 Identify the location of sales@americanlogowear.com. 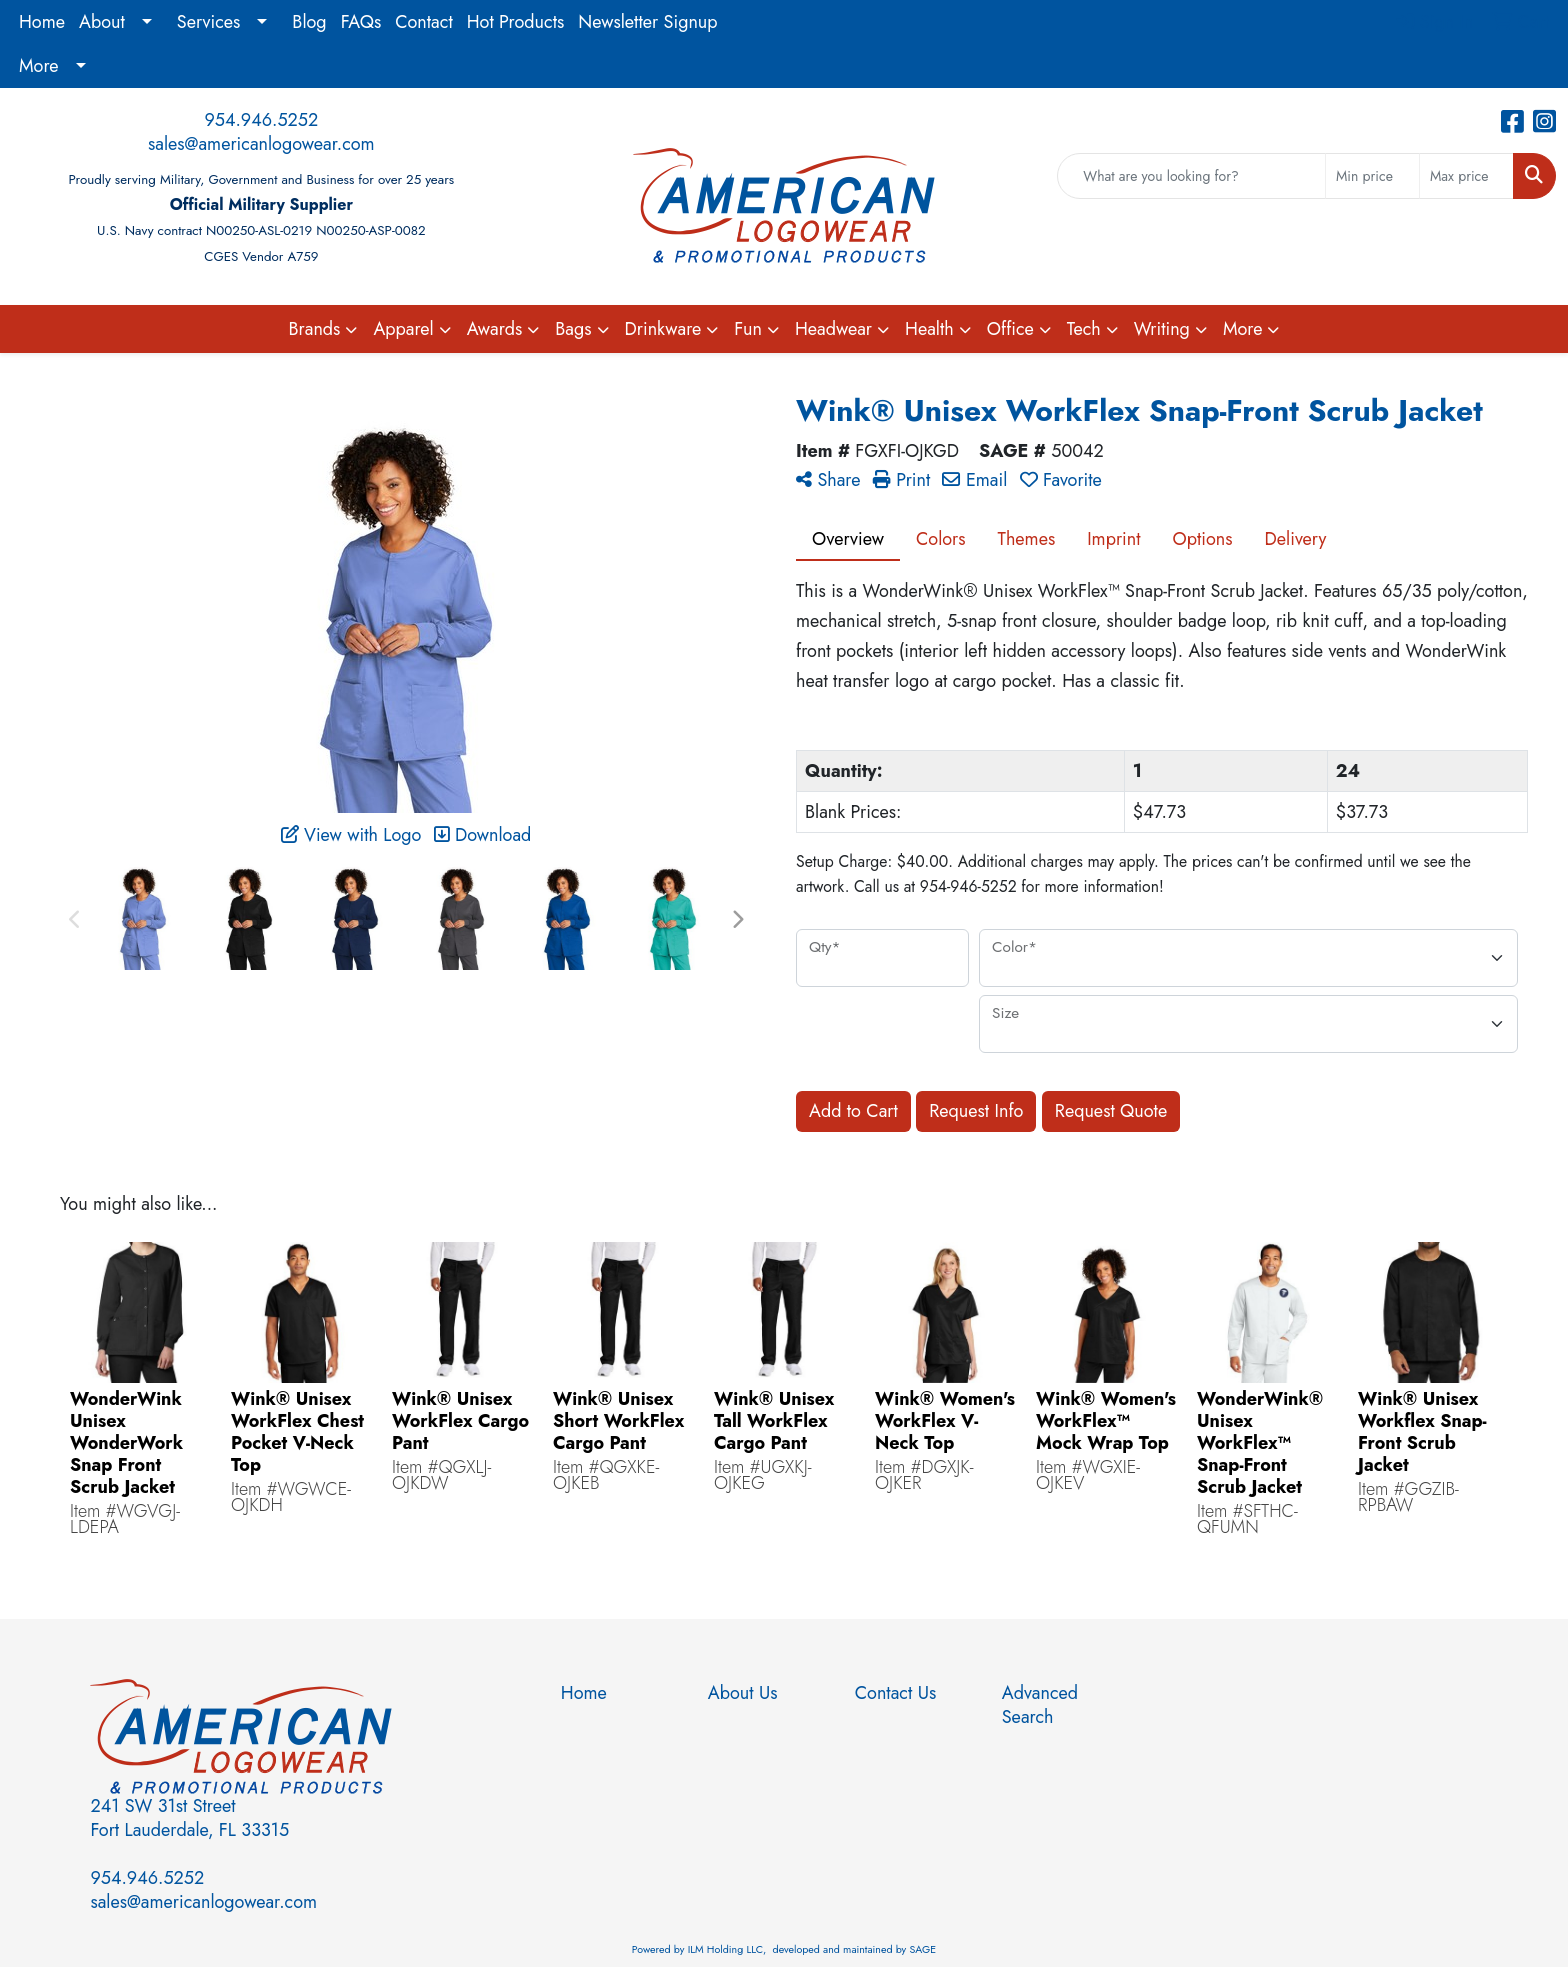
(261, 144).